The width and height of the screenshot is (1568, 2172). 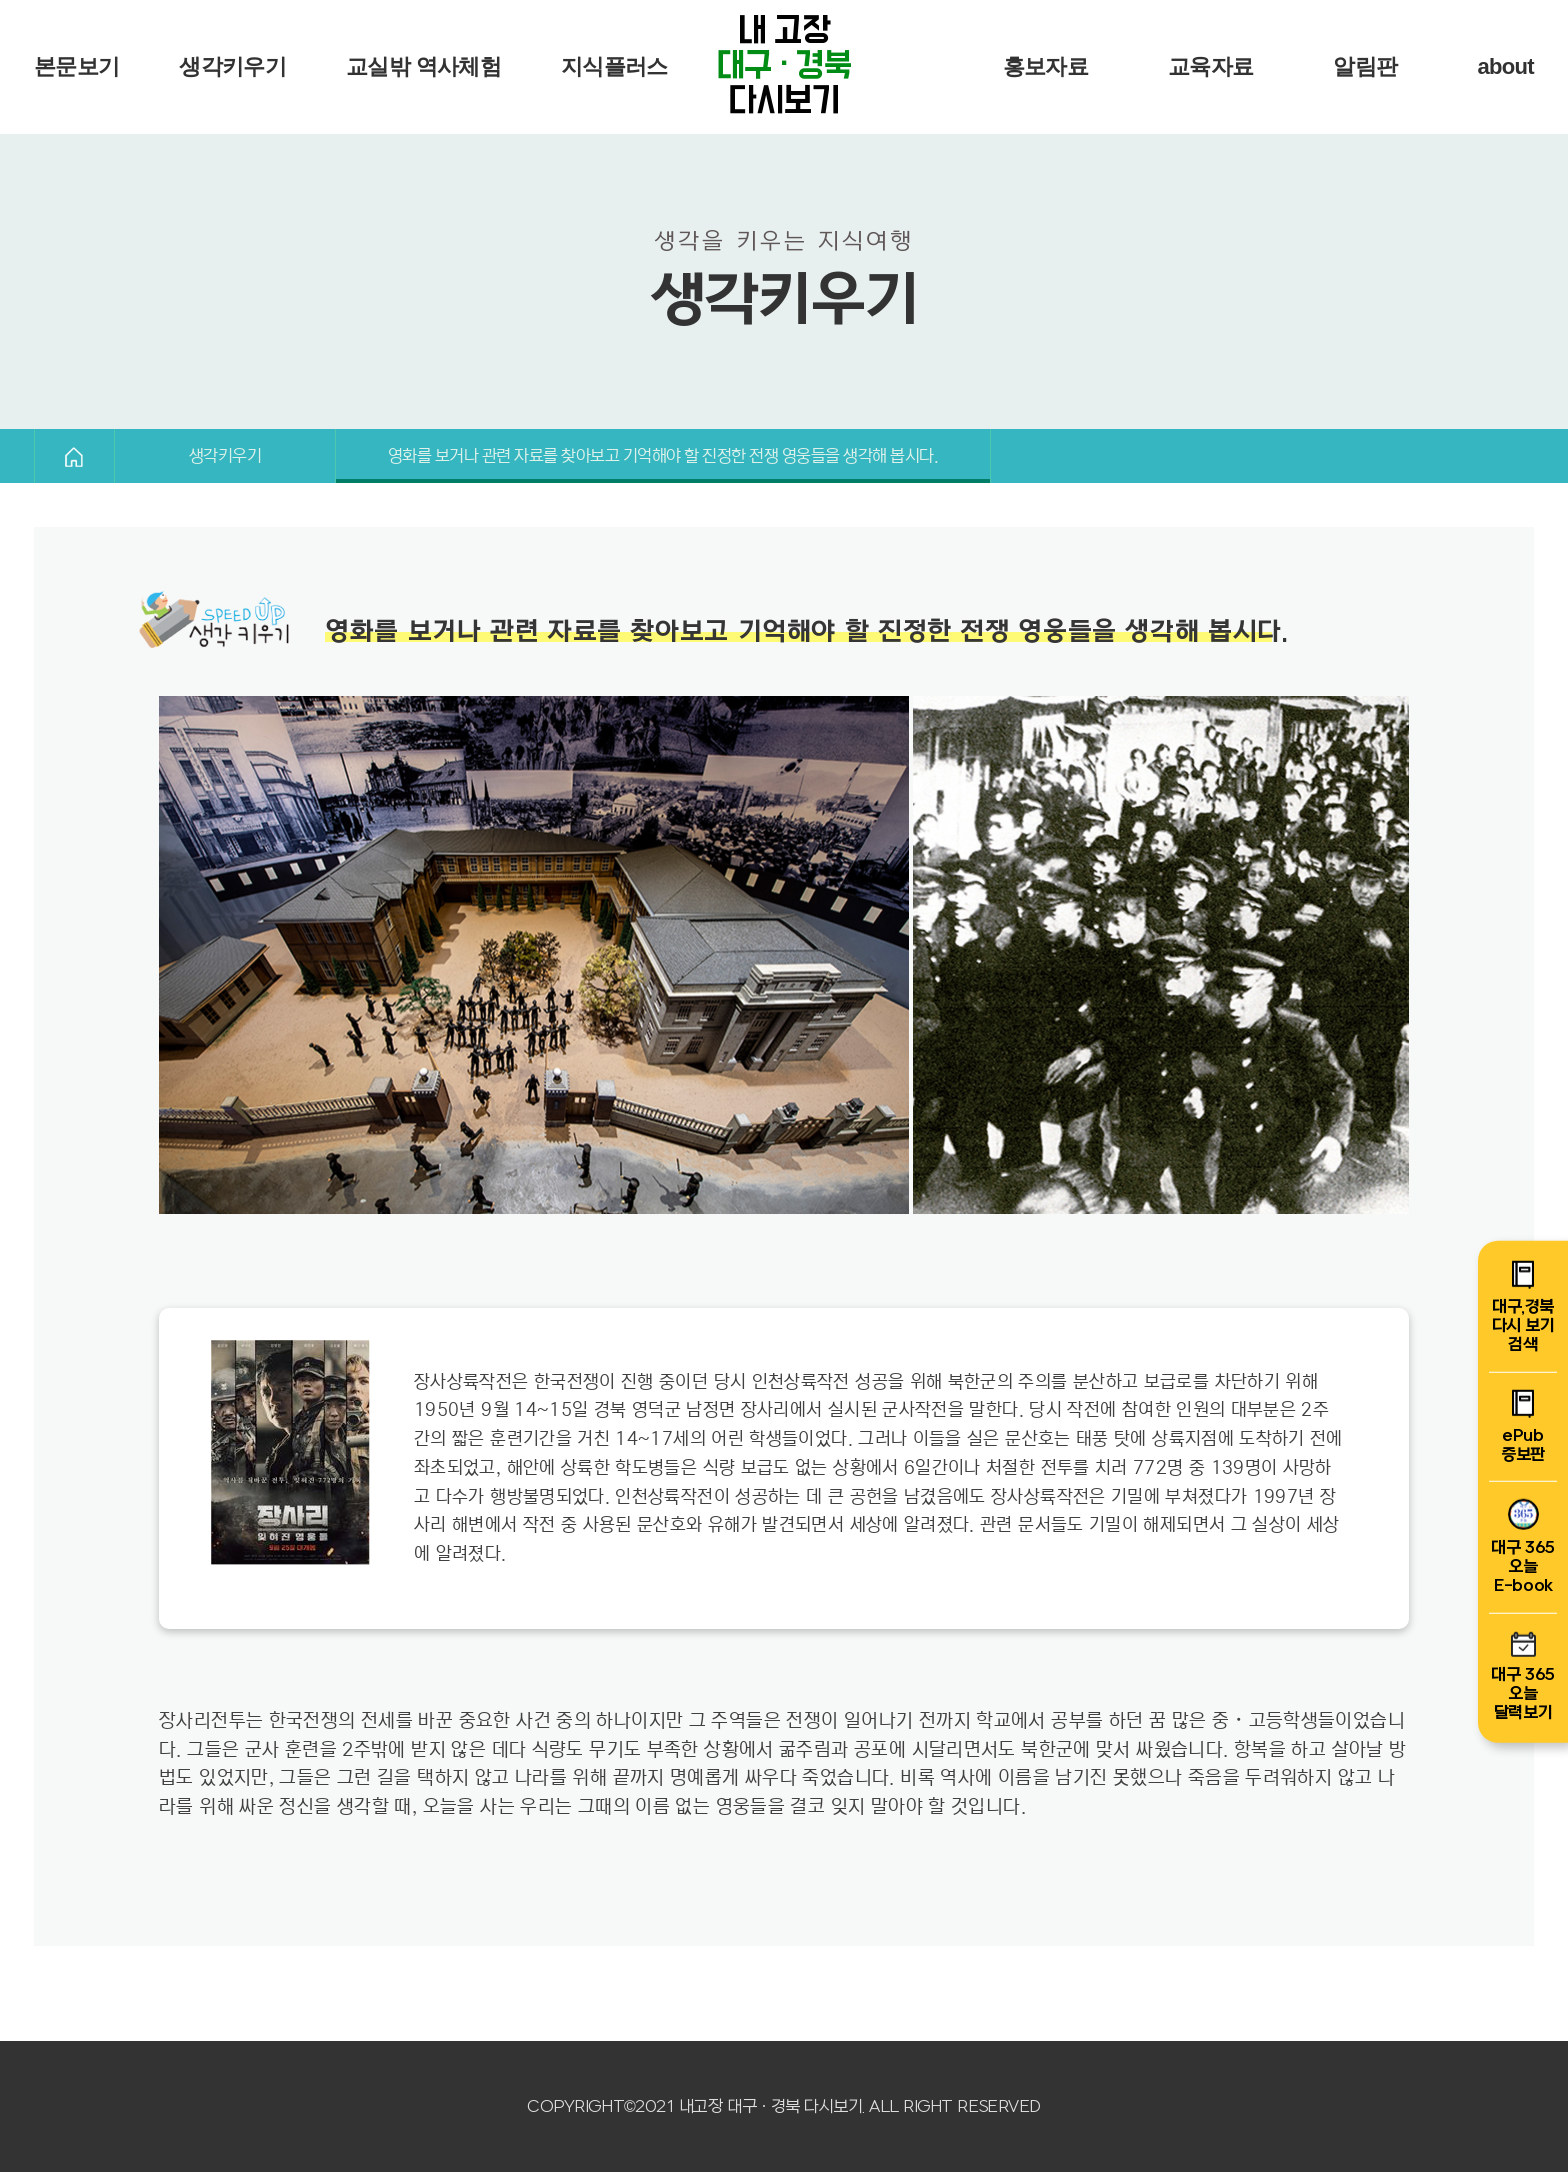 I want to click on 영화를 보거나 관련 자료를 찾아보고 기억해야 할 진정한 전쟁 영웅들을 생각해 봅시다., so click(x=663, y=456).